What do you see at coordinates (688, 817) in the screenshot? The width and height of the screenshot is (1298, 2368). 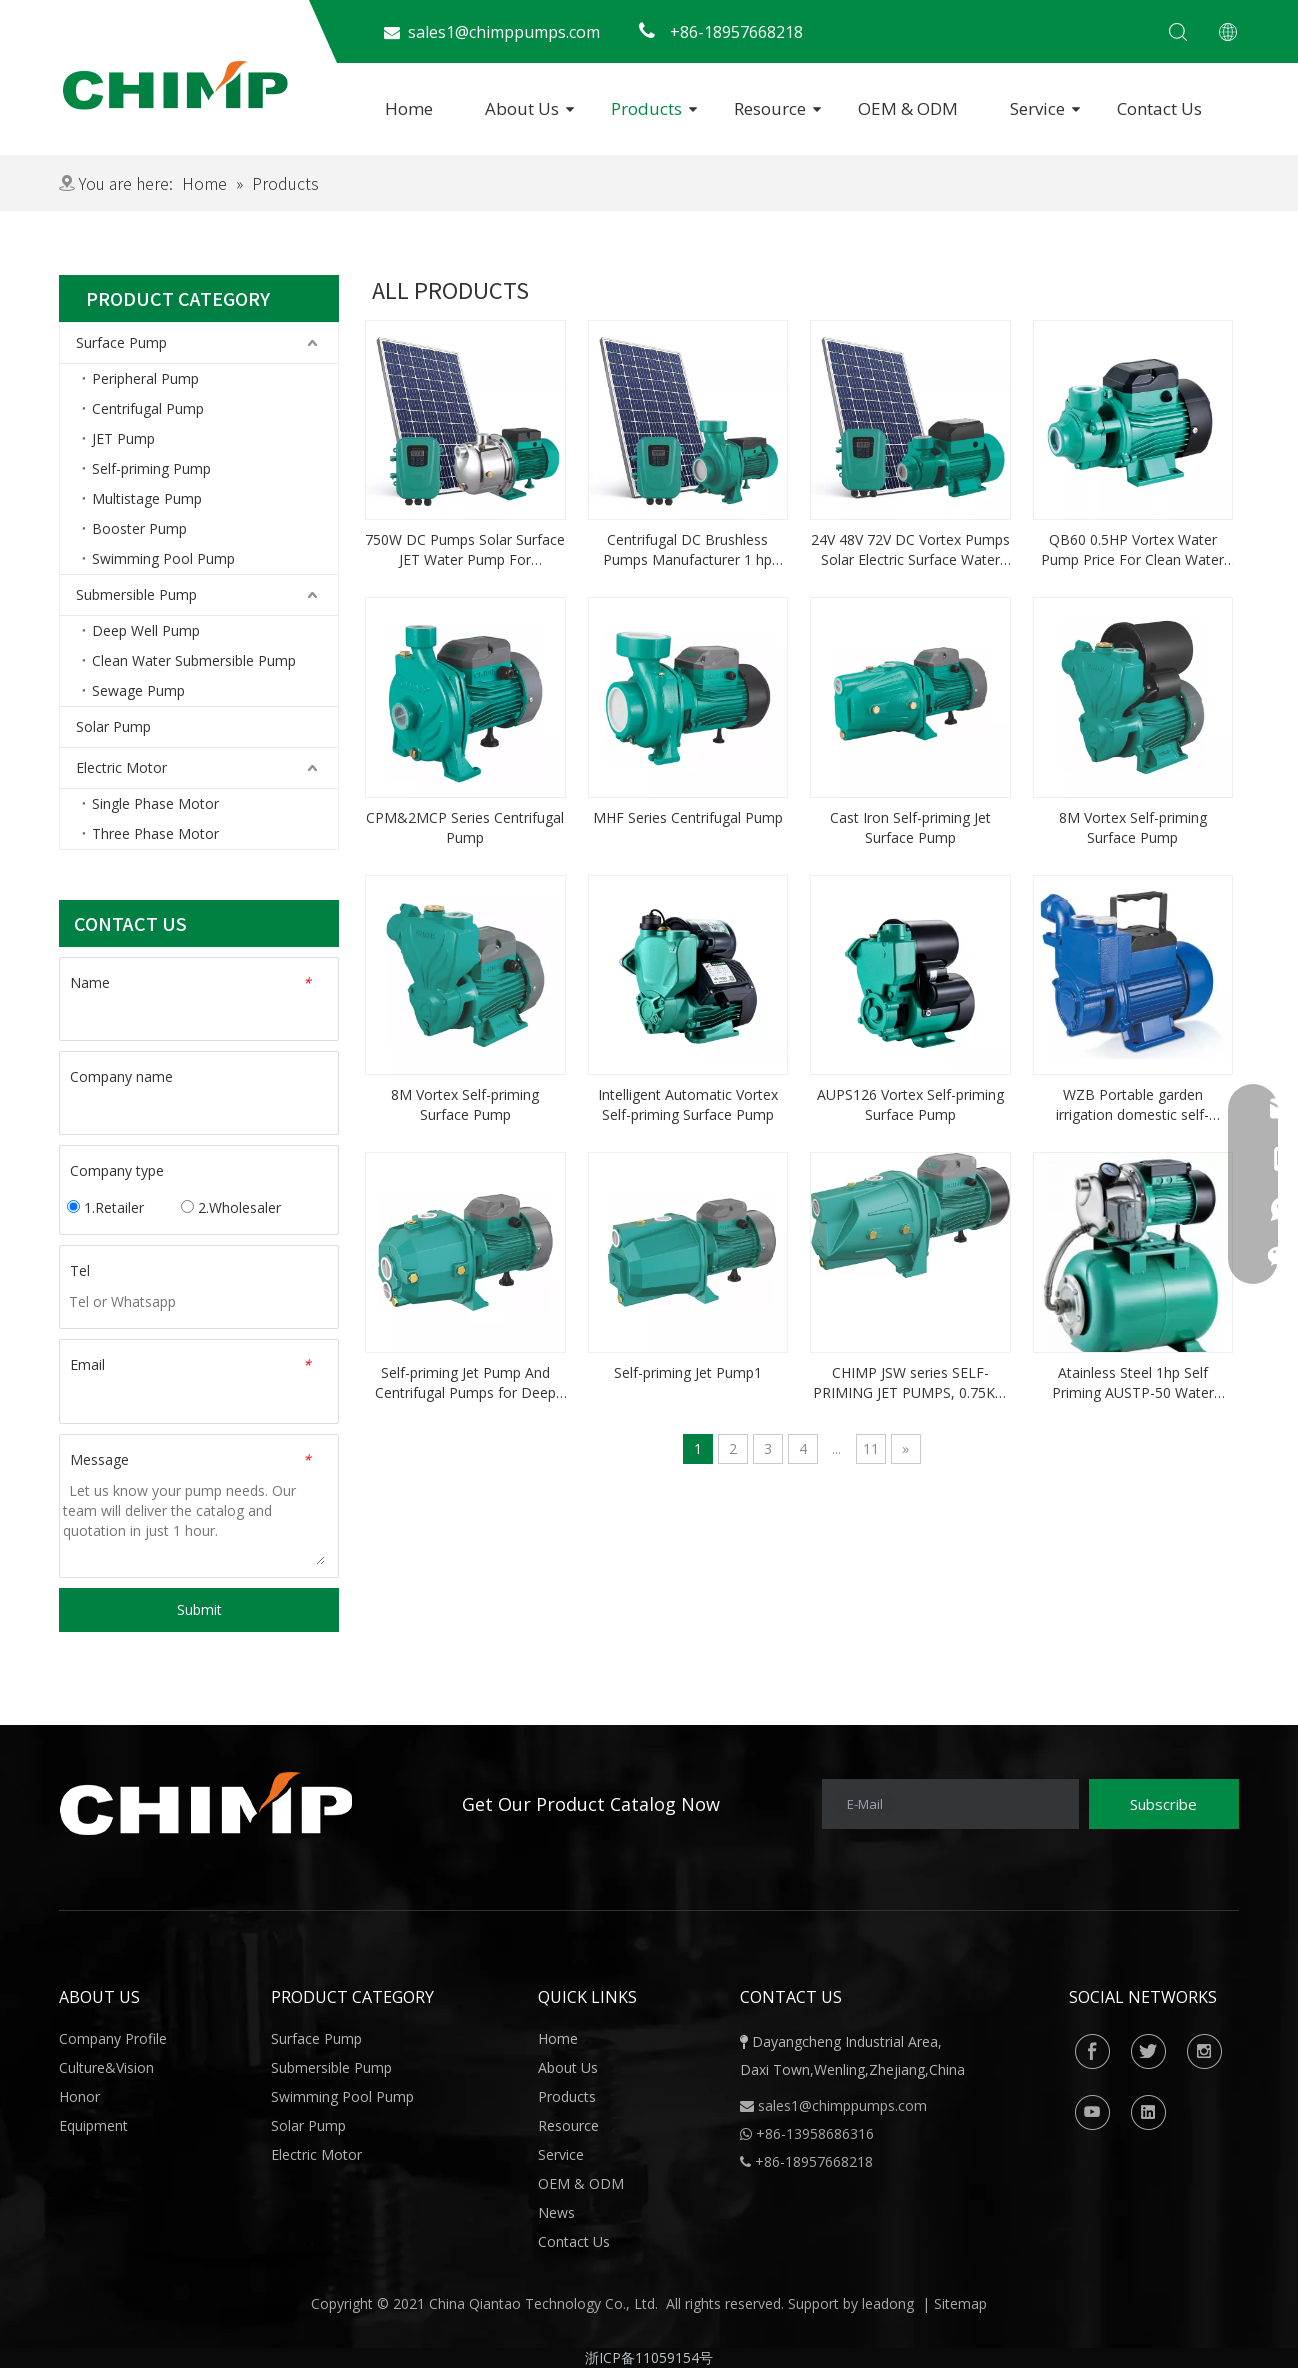 I see `MHF Series Centrifugal Pump` at bounding box center [688, 817].